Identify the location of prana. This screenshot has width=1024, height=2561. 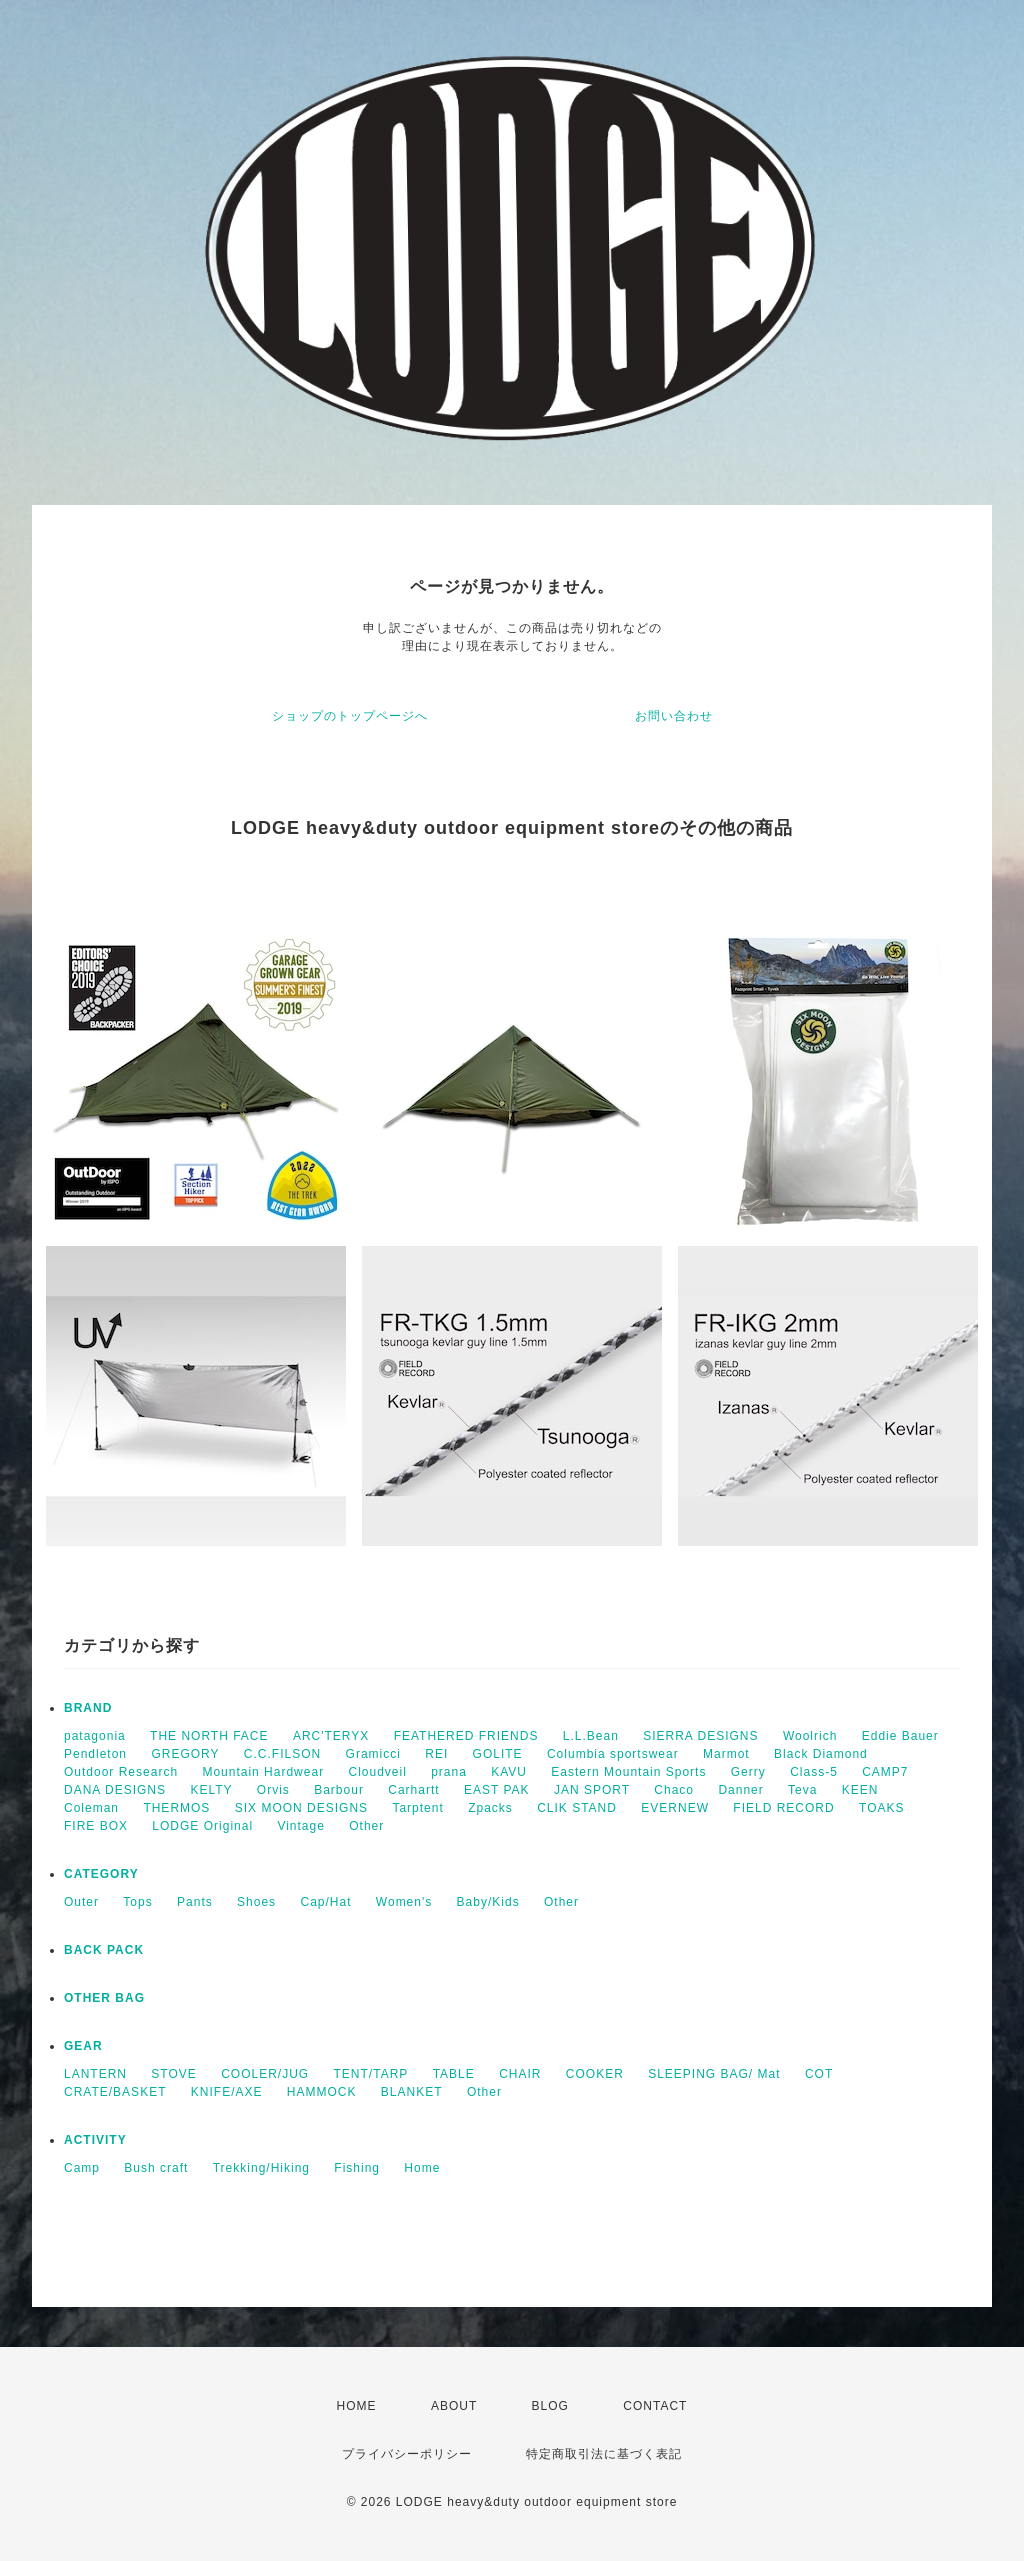
(449, 1772).